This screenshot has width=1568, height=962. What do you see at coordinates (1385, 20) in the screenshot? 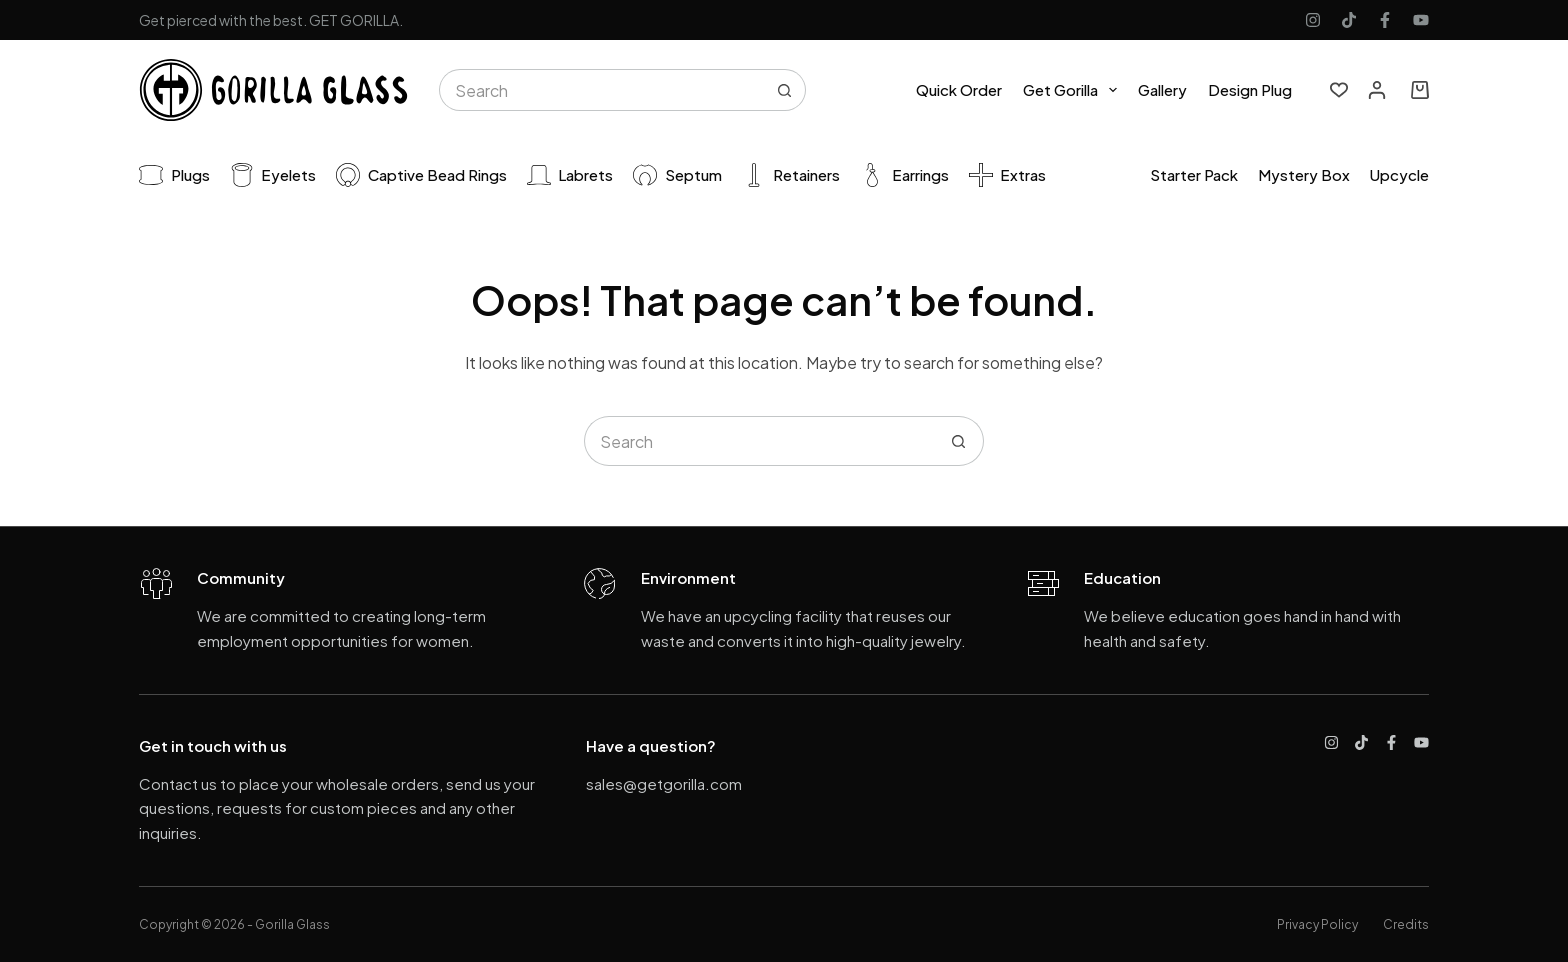
I see `[Facebook]` at bounding box center [1385, 20].